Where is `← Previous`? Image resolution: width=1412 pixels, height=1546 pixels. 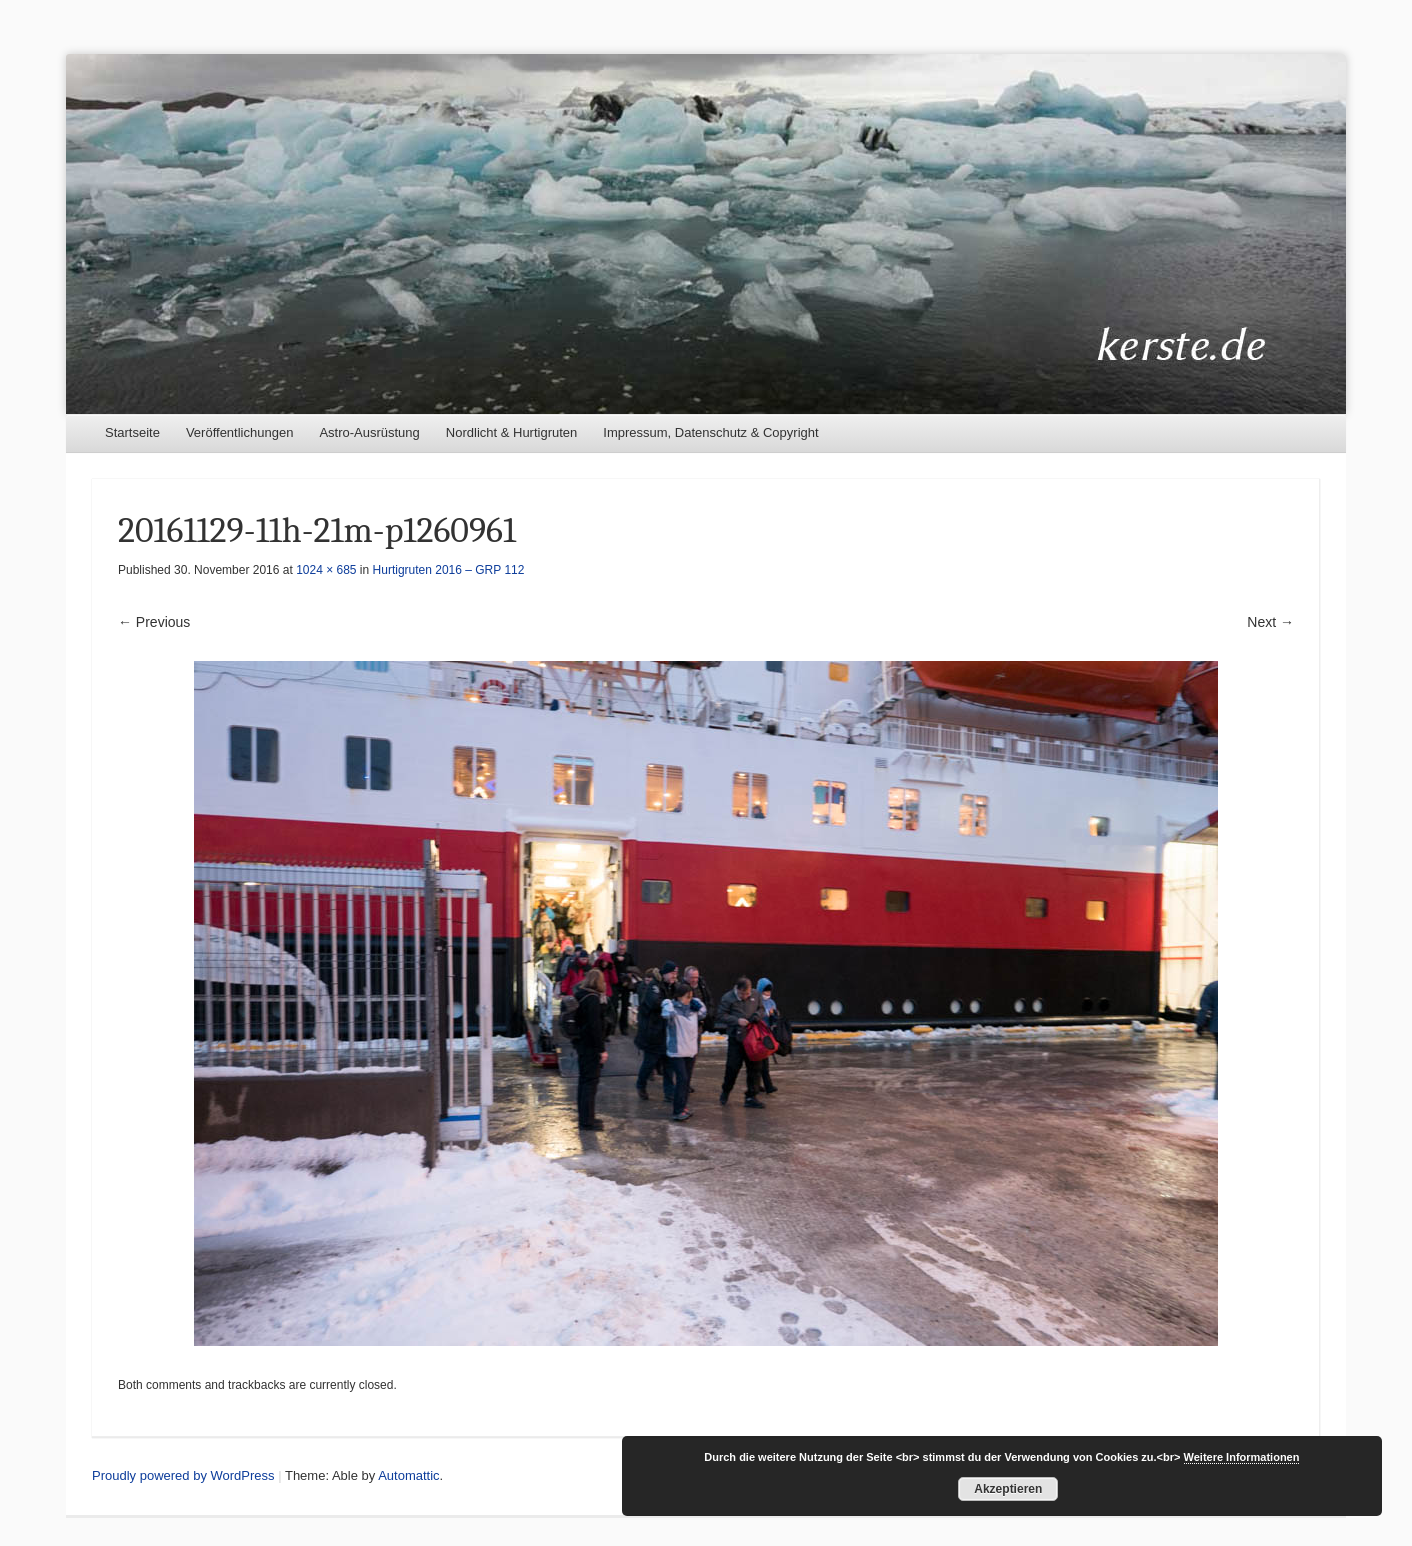 ← Previous is located at coordinates (154, 622).